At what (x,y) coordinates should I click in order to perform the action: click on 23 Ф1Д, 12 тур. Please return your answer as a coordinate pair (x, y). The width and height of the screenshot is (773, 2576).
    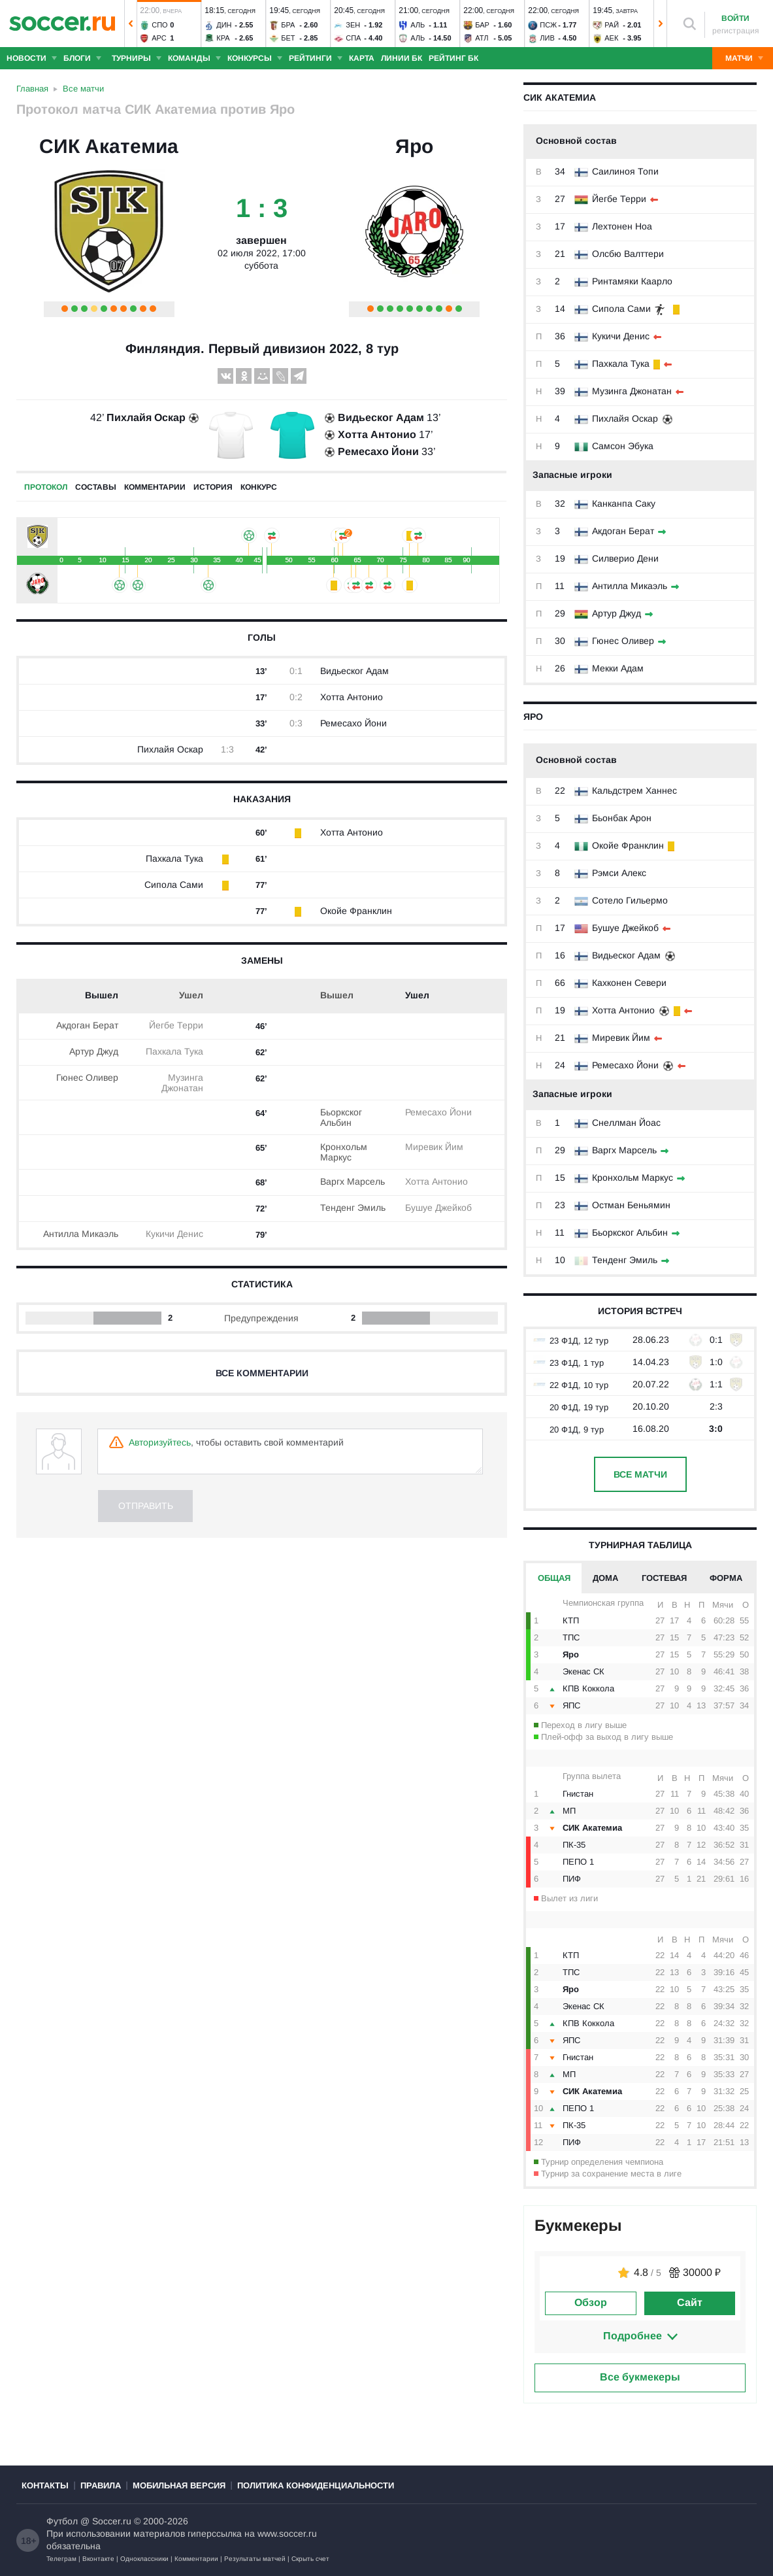
    Looking at the image, I should click on (570, 1341).